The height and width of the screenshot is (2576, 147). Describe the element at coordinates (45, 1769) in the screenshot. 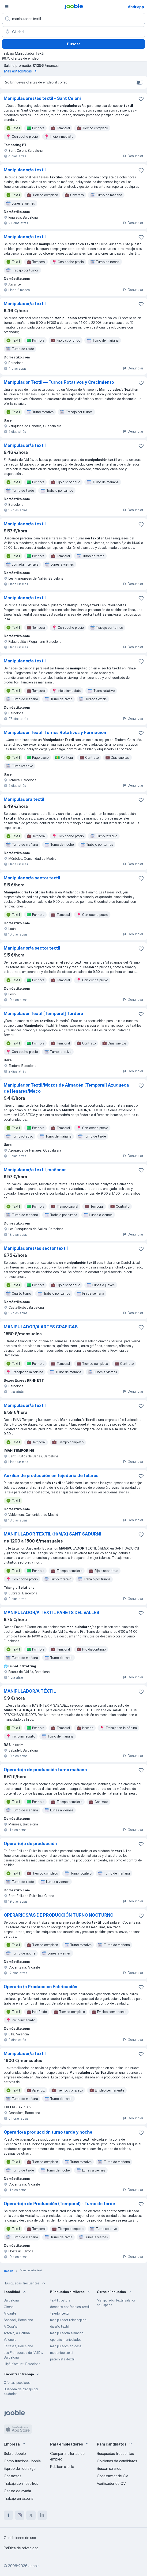

I see `Operario/a de producción turno mañana` at that location.